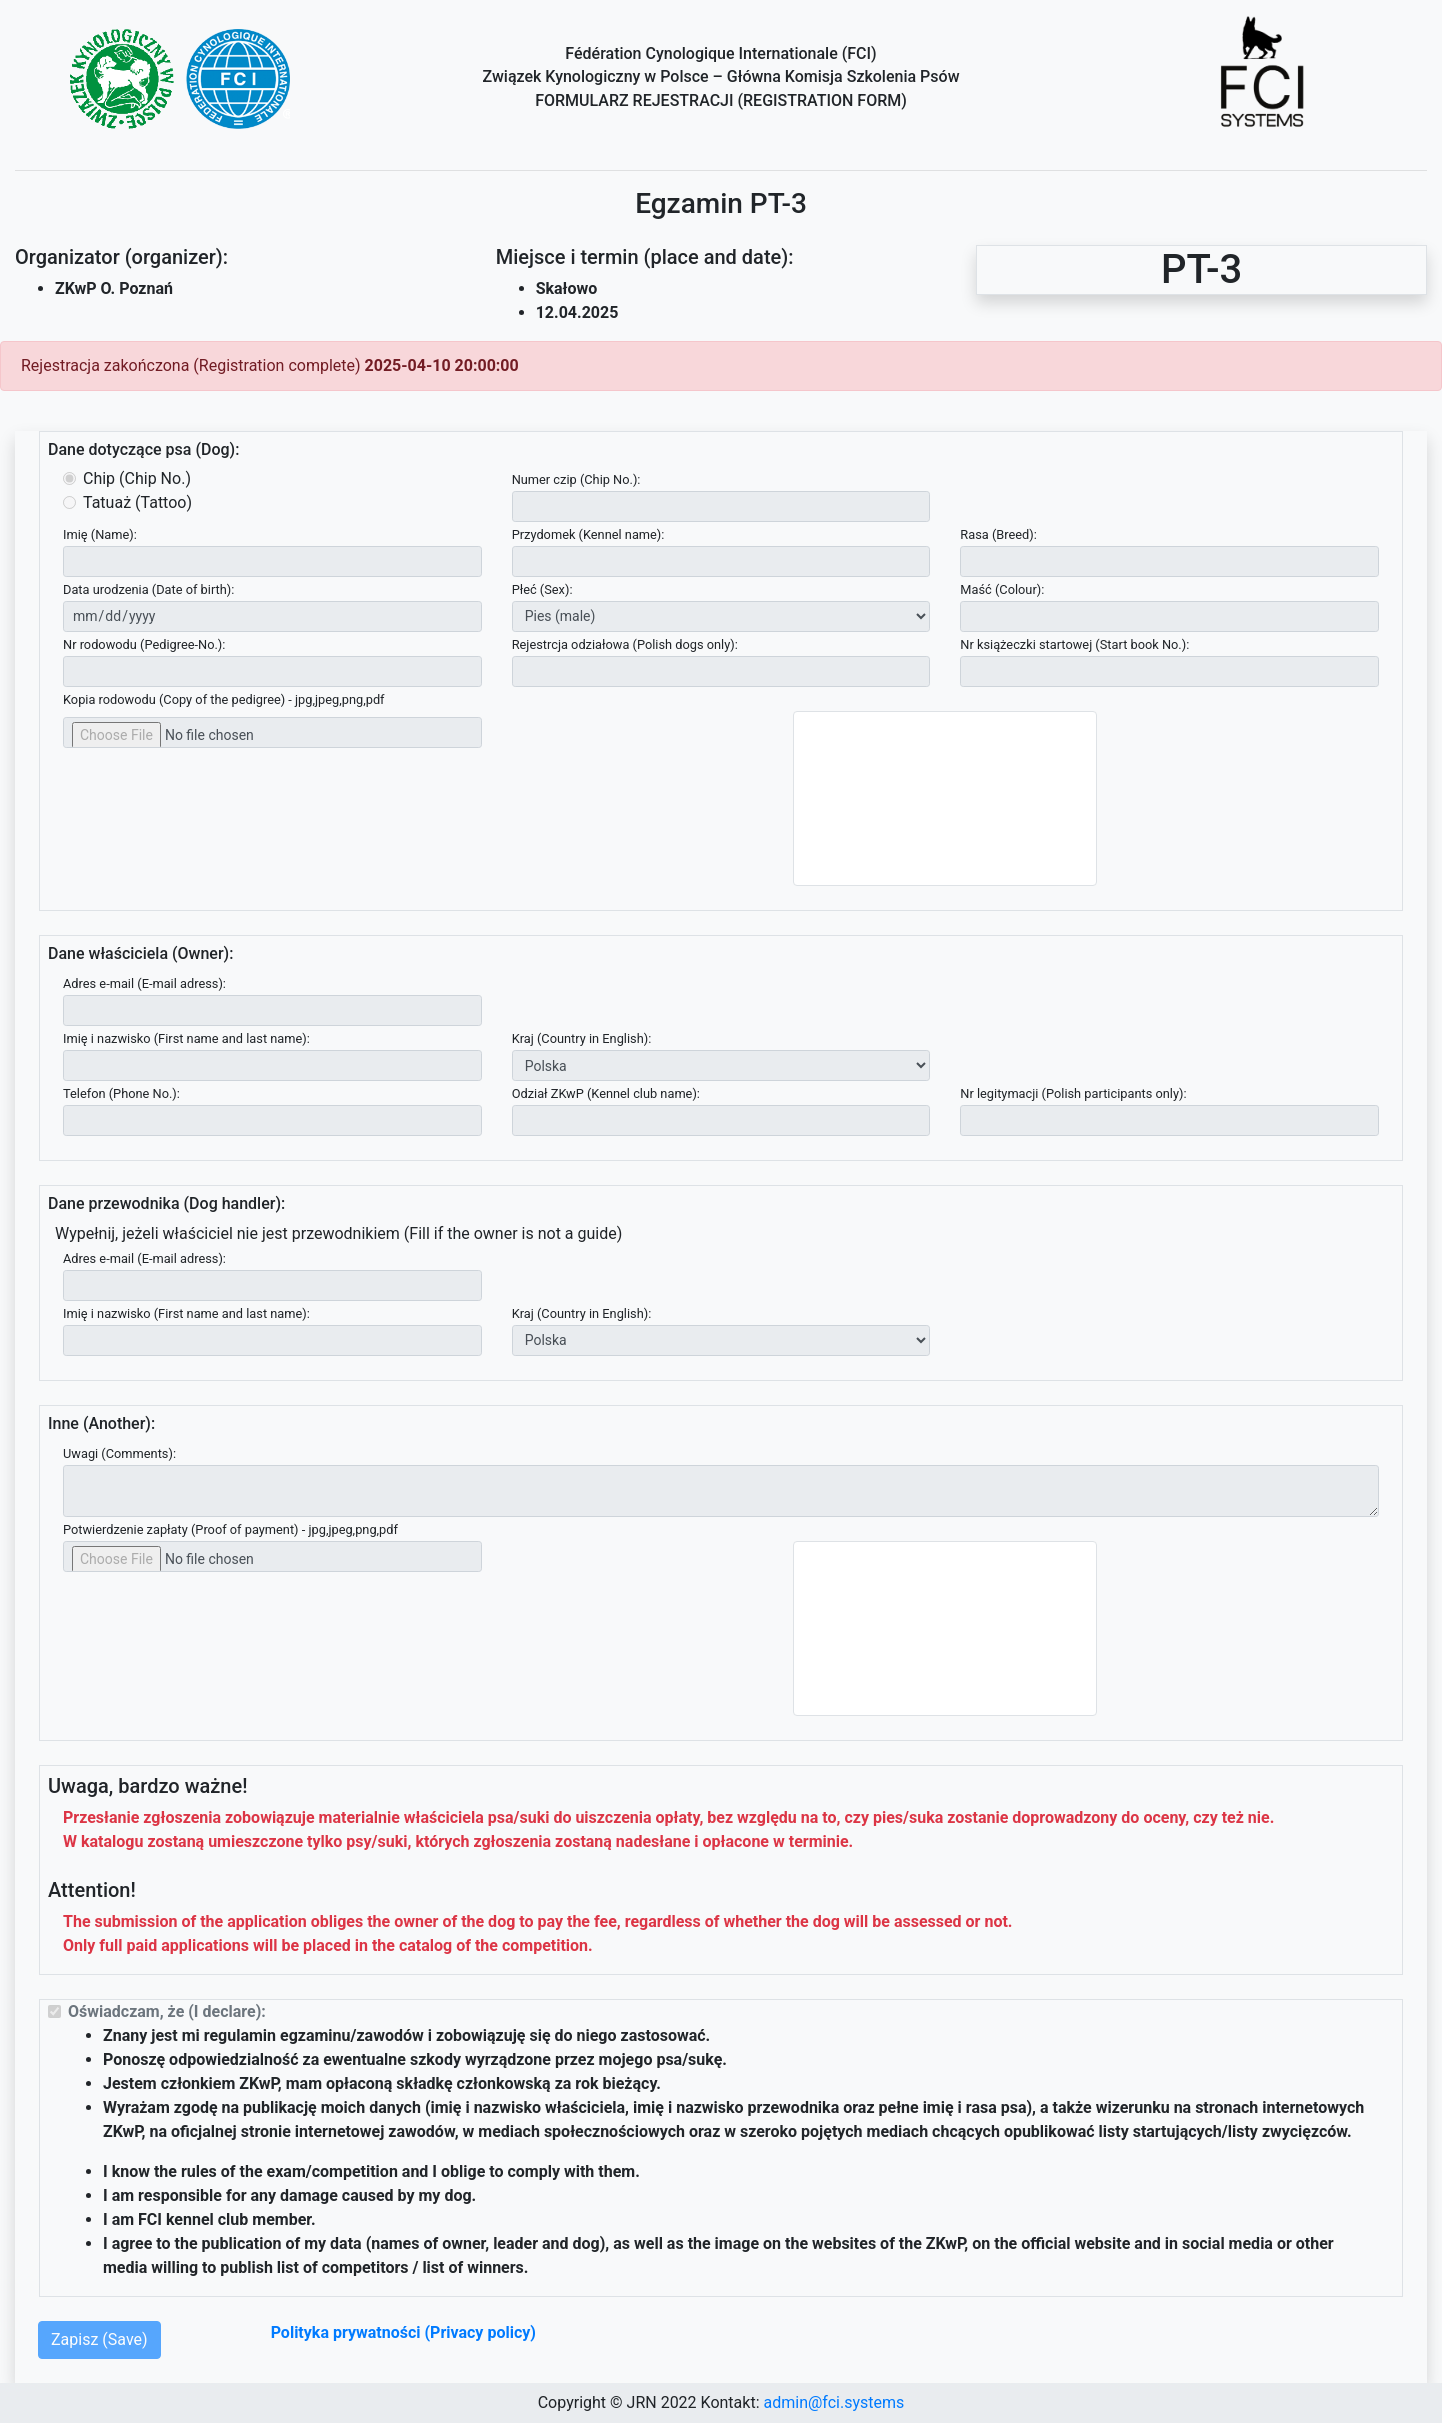 This screenshot has width=1442, height=2423. Describe the element at coordinates (119, 1453) in the screenshot. I see `Uwagi (Comments):` at that location.